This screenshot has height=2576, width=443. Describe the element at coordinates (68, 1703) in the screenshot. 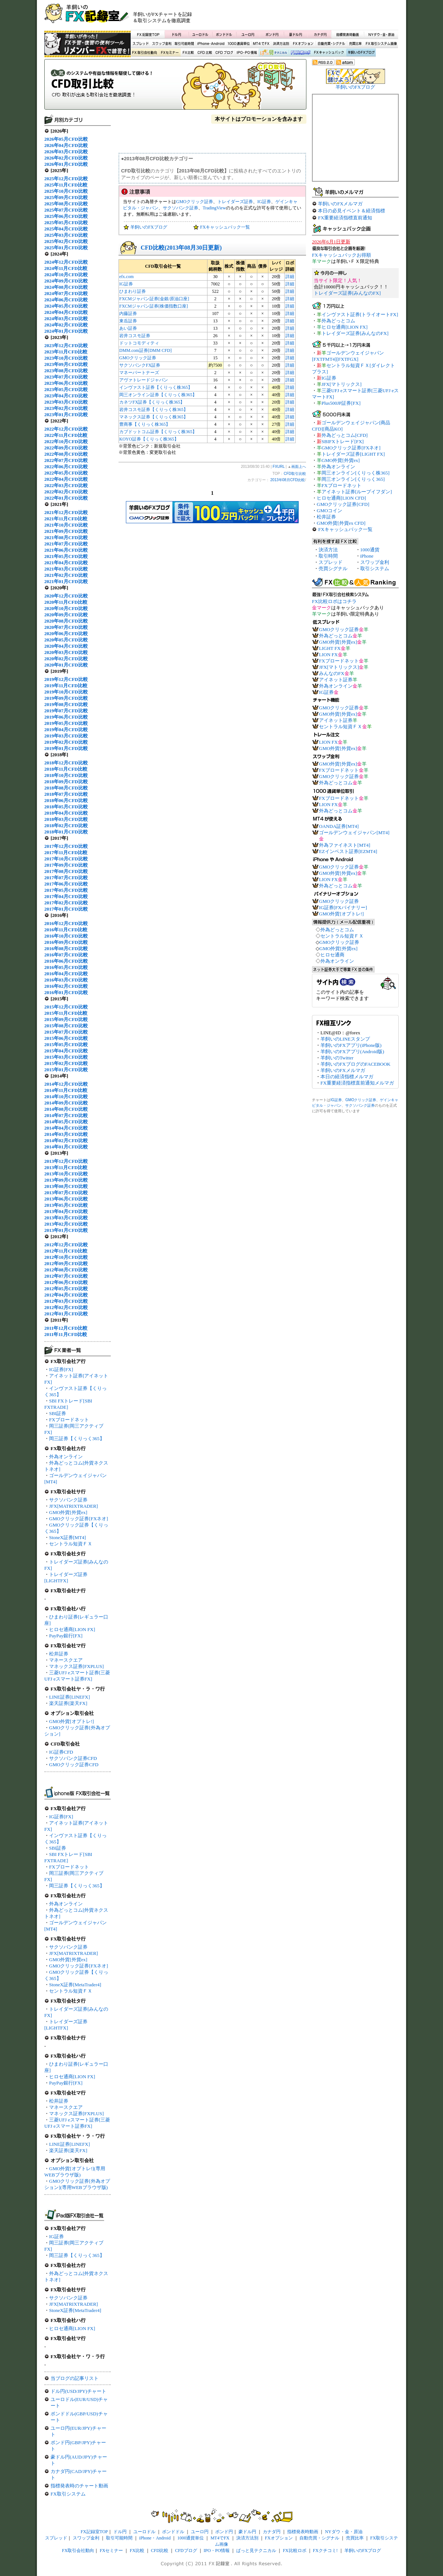

I see `楽天証券[楽天FX]` at that location.